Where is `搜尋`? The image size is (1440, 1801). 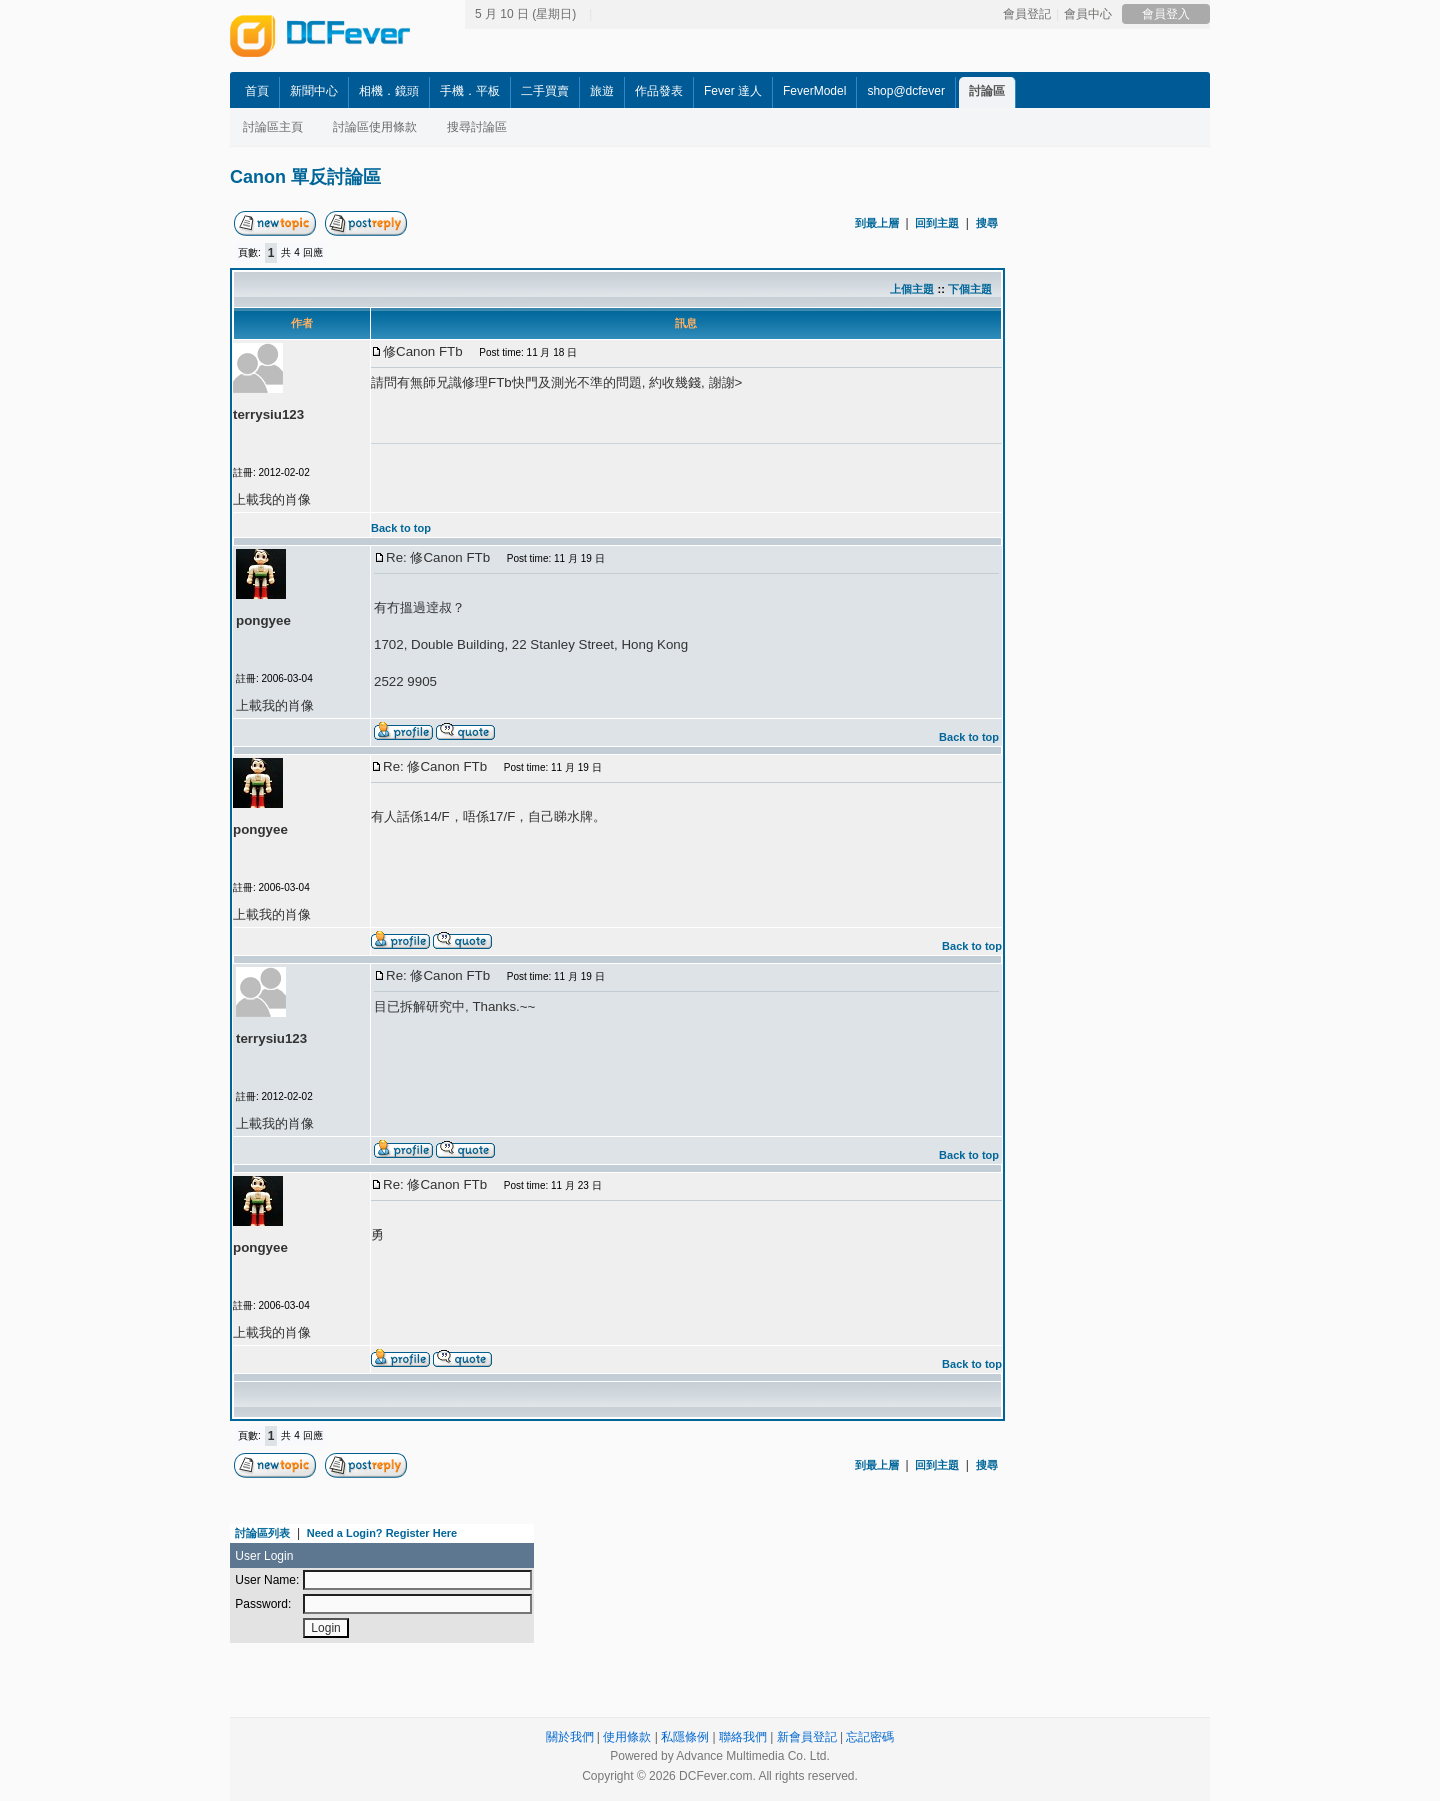
搜尋 is located at coordinates (987, 223).